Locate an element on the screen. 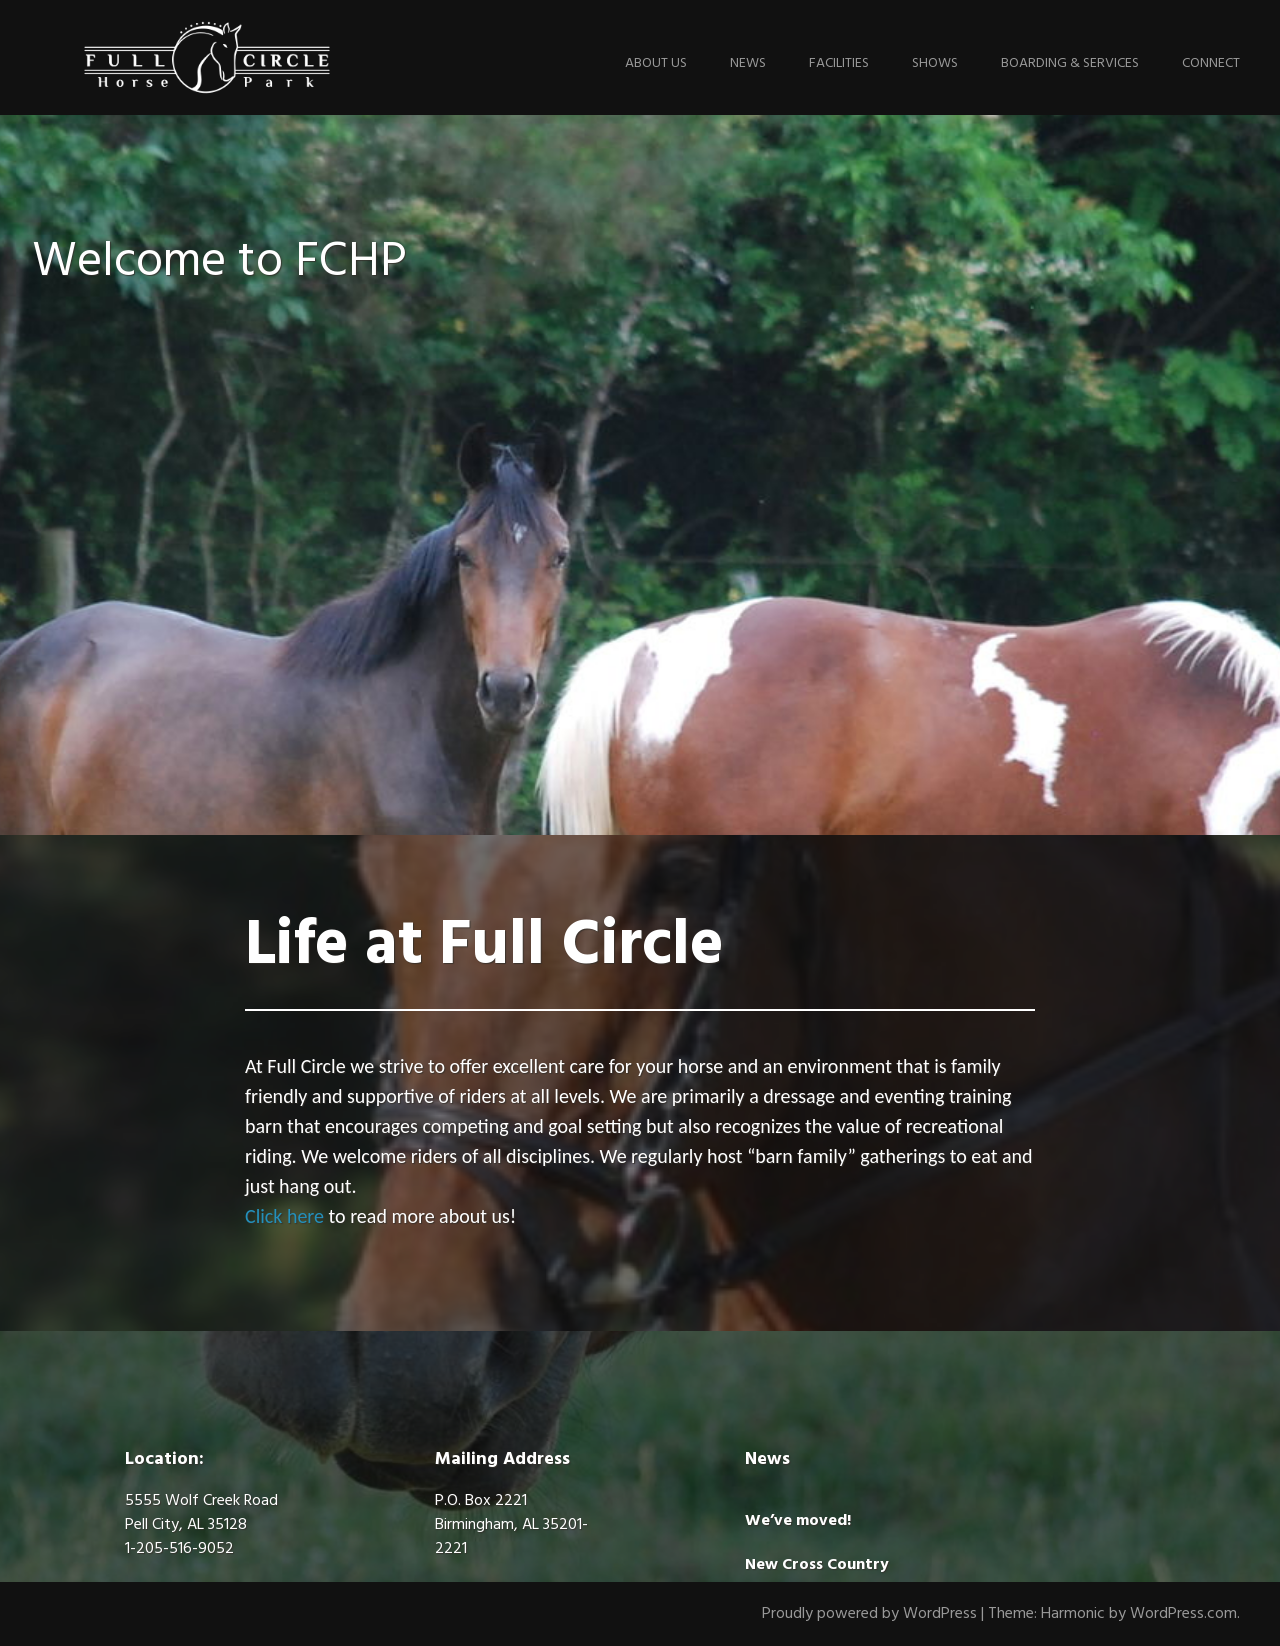  5555 Wolf Creek Road Pell City, AL 35128 is located at coordinates (201, 1513).